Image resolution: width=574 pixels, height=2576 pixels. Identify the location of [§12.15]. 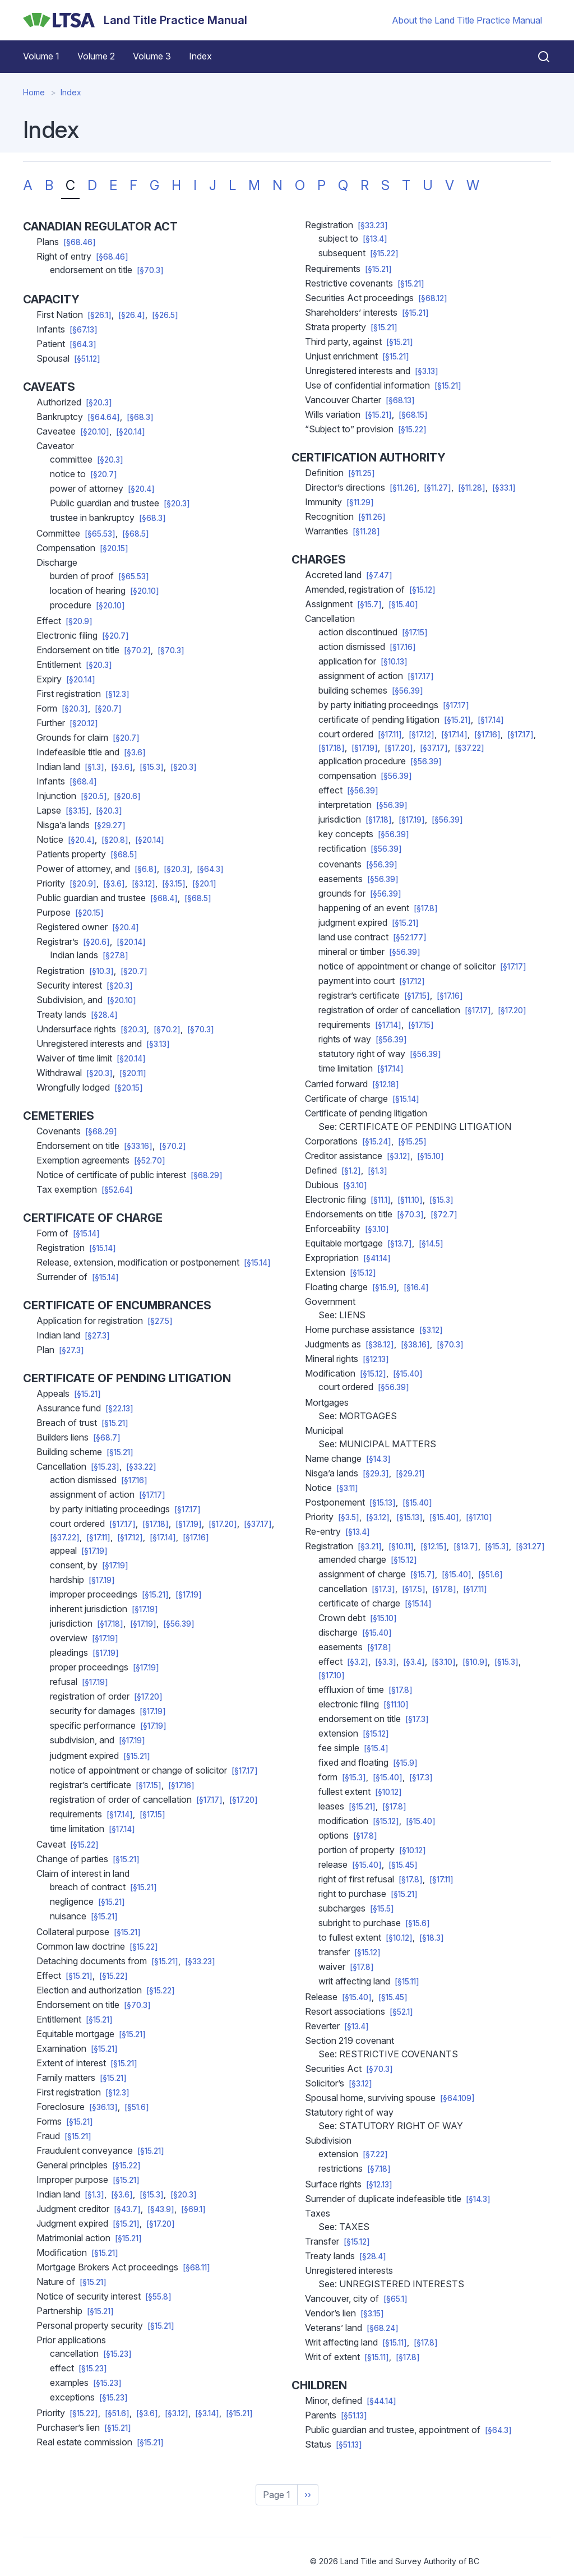
(433, 1546).